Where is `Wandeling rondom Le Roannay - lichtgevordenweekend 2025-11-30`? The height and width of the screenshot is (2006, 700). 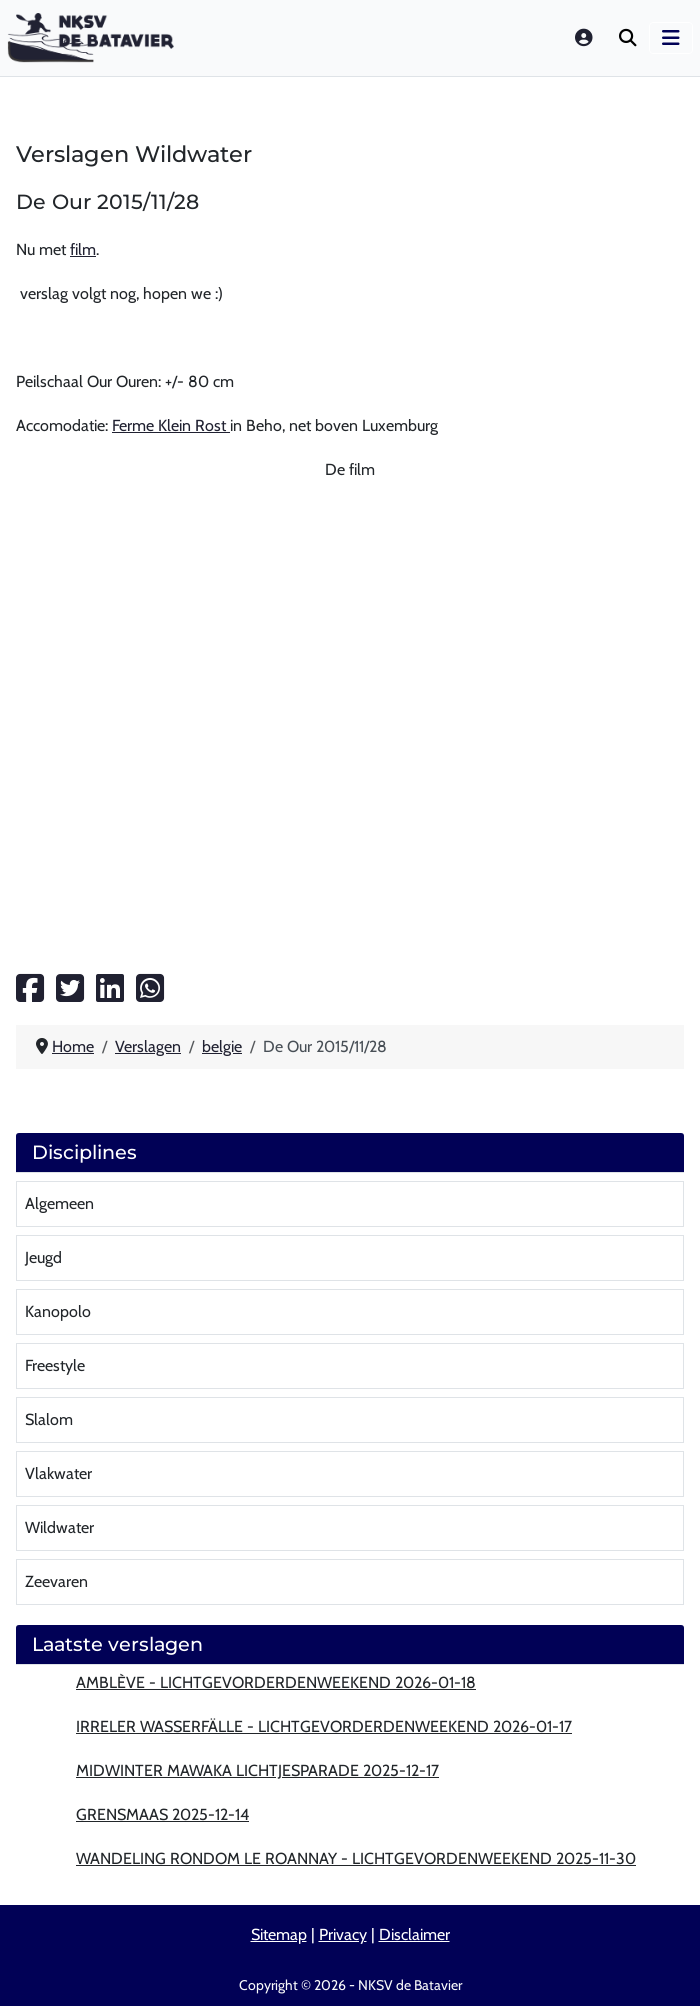 Wandeling rondom Le Roannay - lichtgevordenweekend 2025-11-30 is located at coordinates (356, 1858).